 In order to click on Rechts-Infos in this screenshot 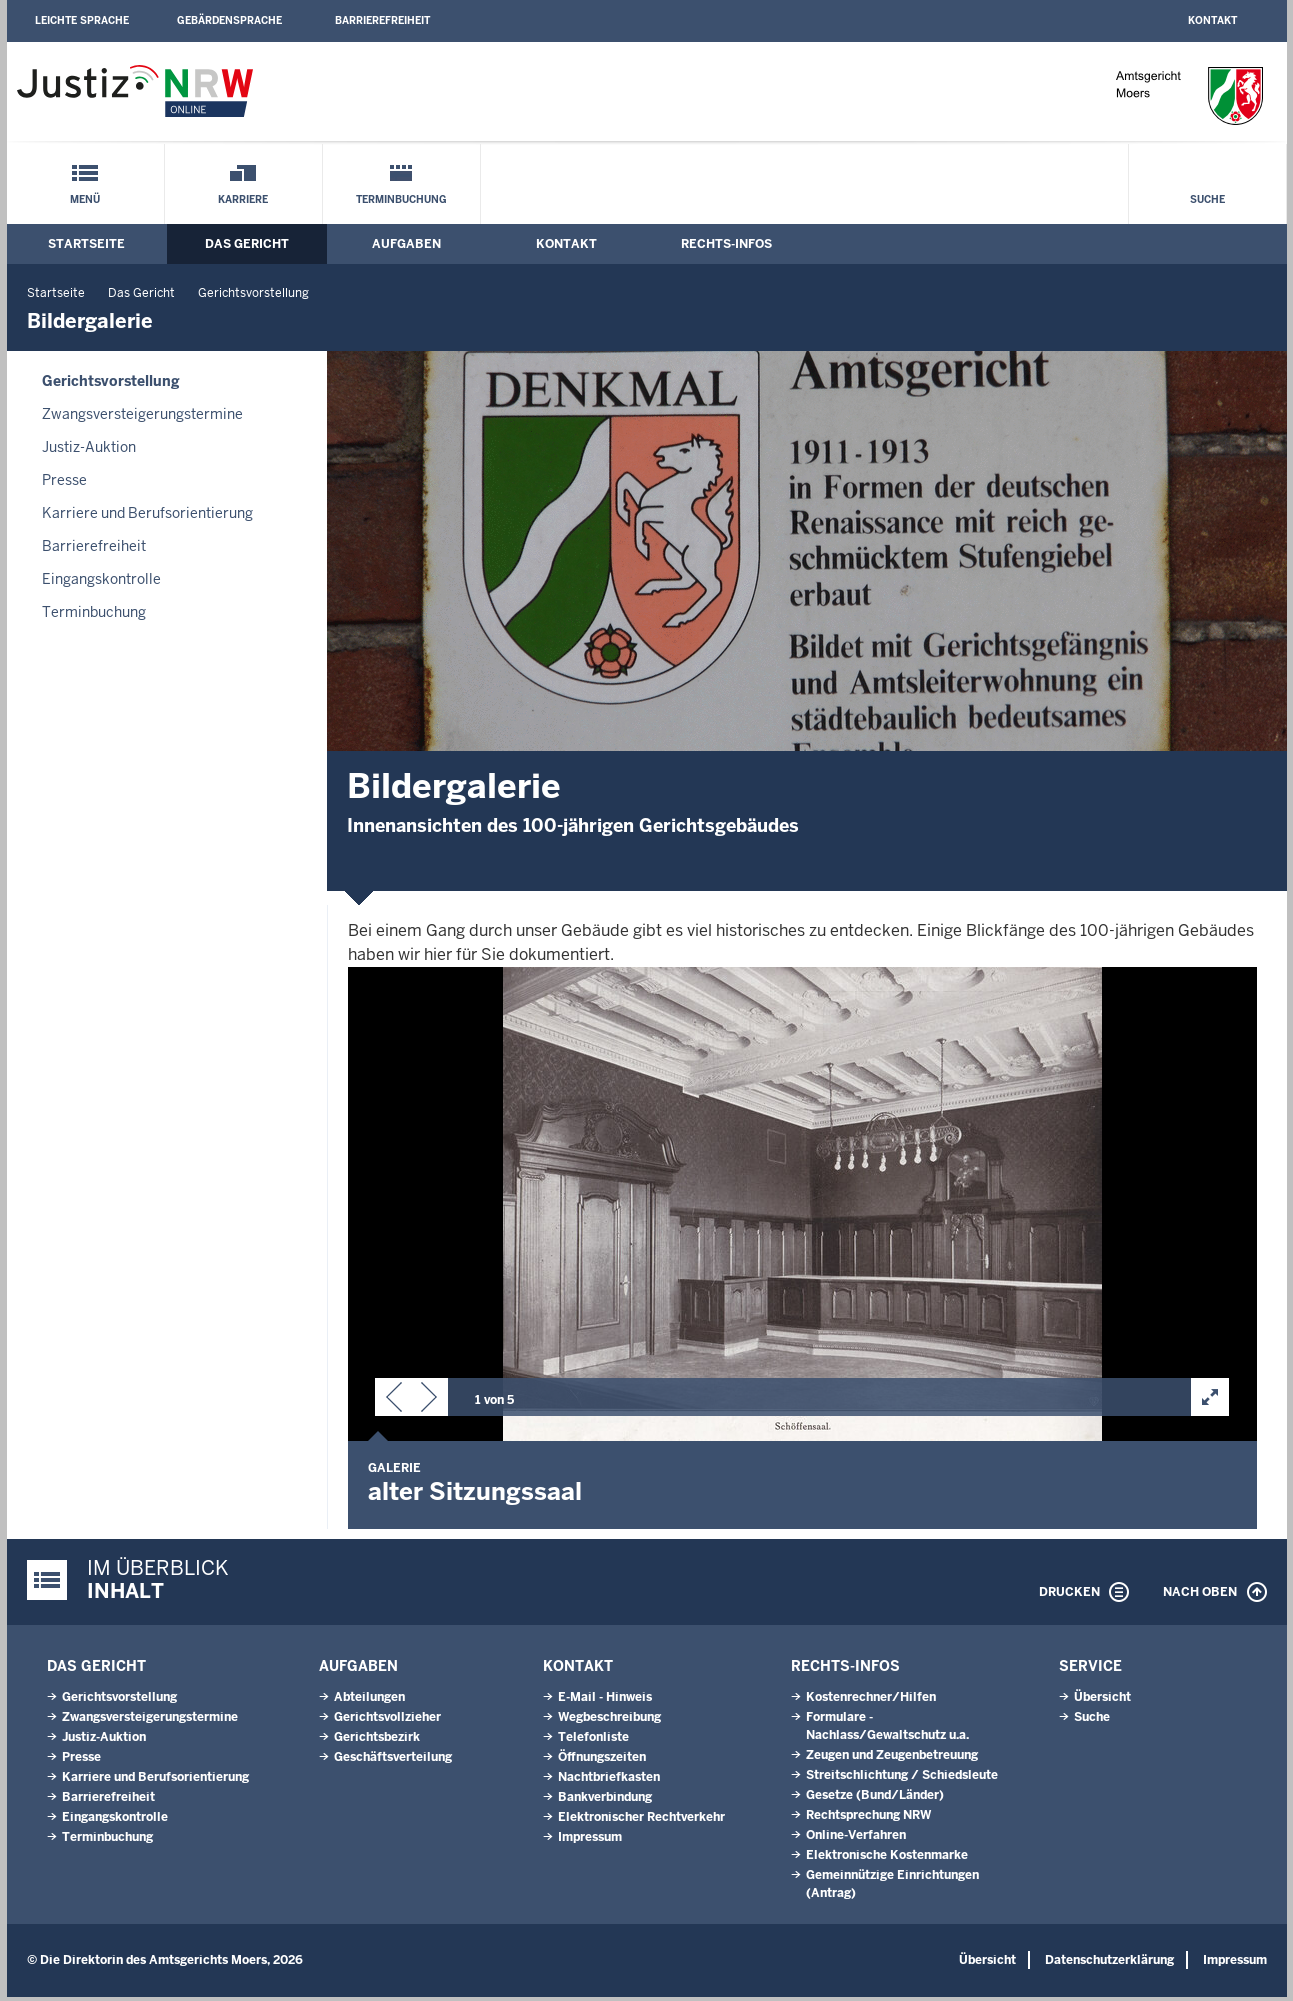, I will do `click(726, 244)`.